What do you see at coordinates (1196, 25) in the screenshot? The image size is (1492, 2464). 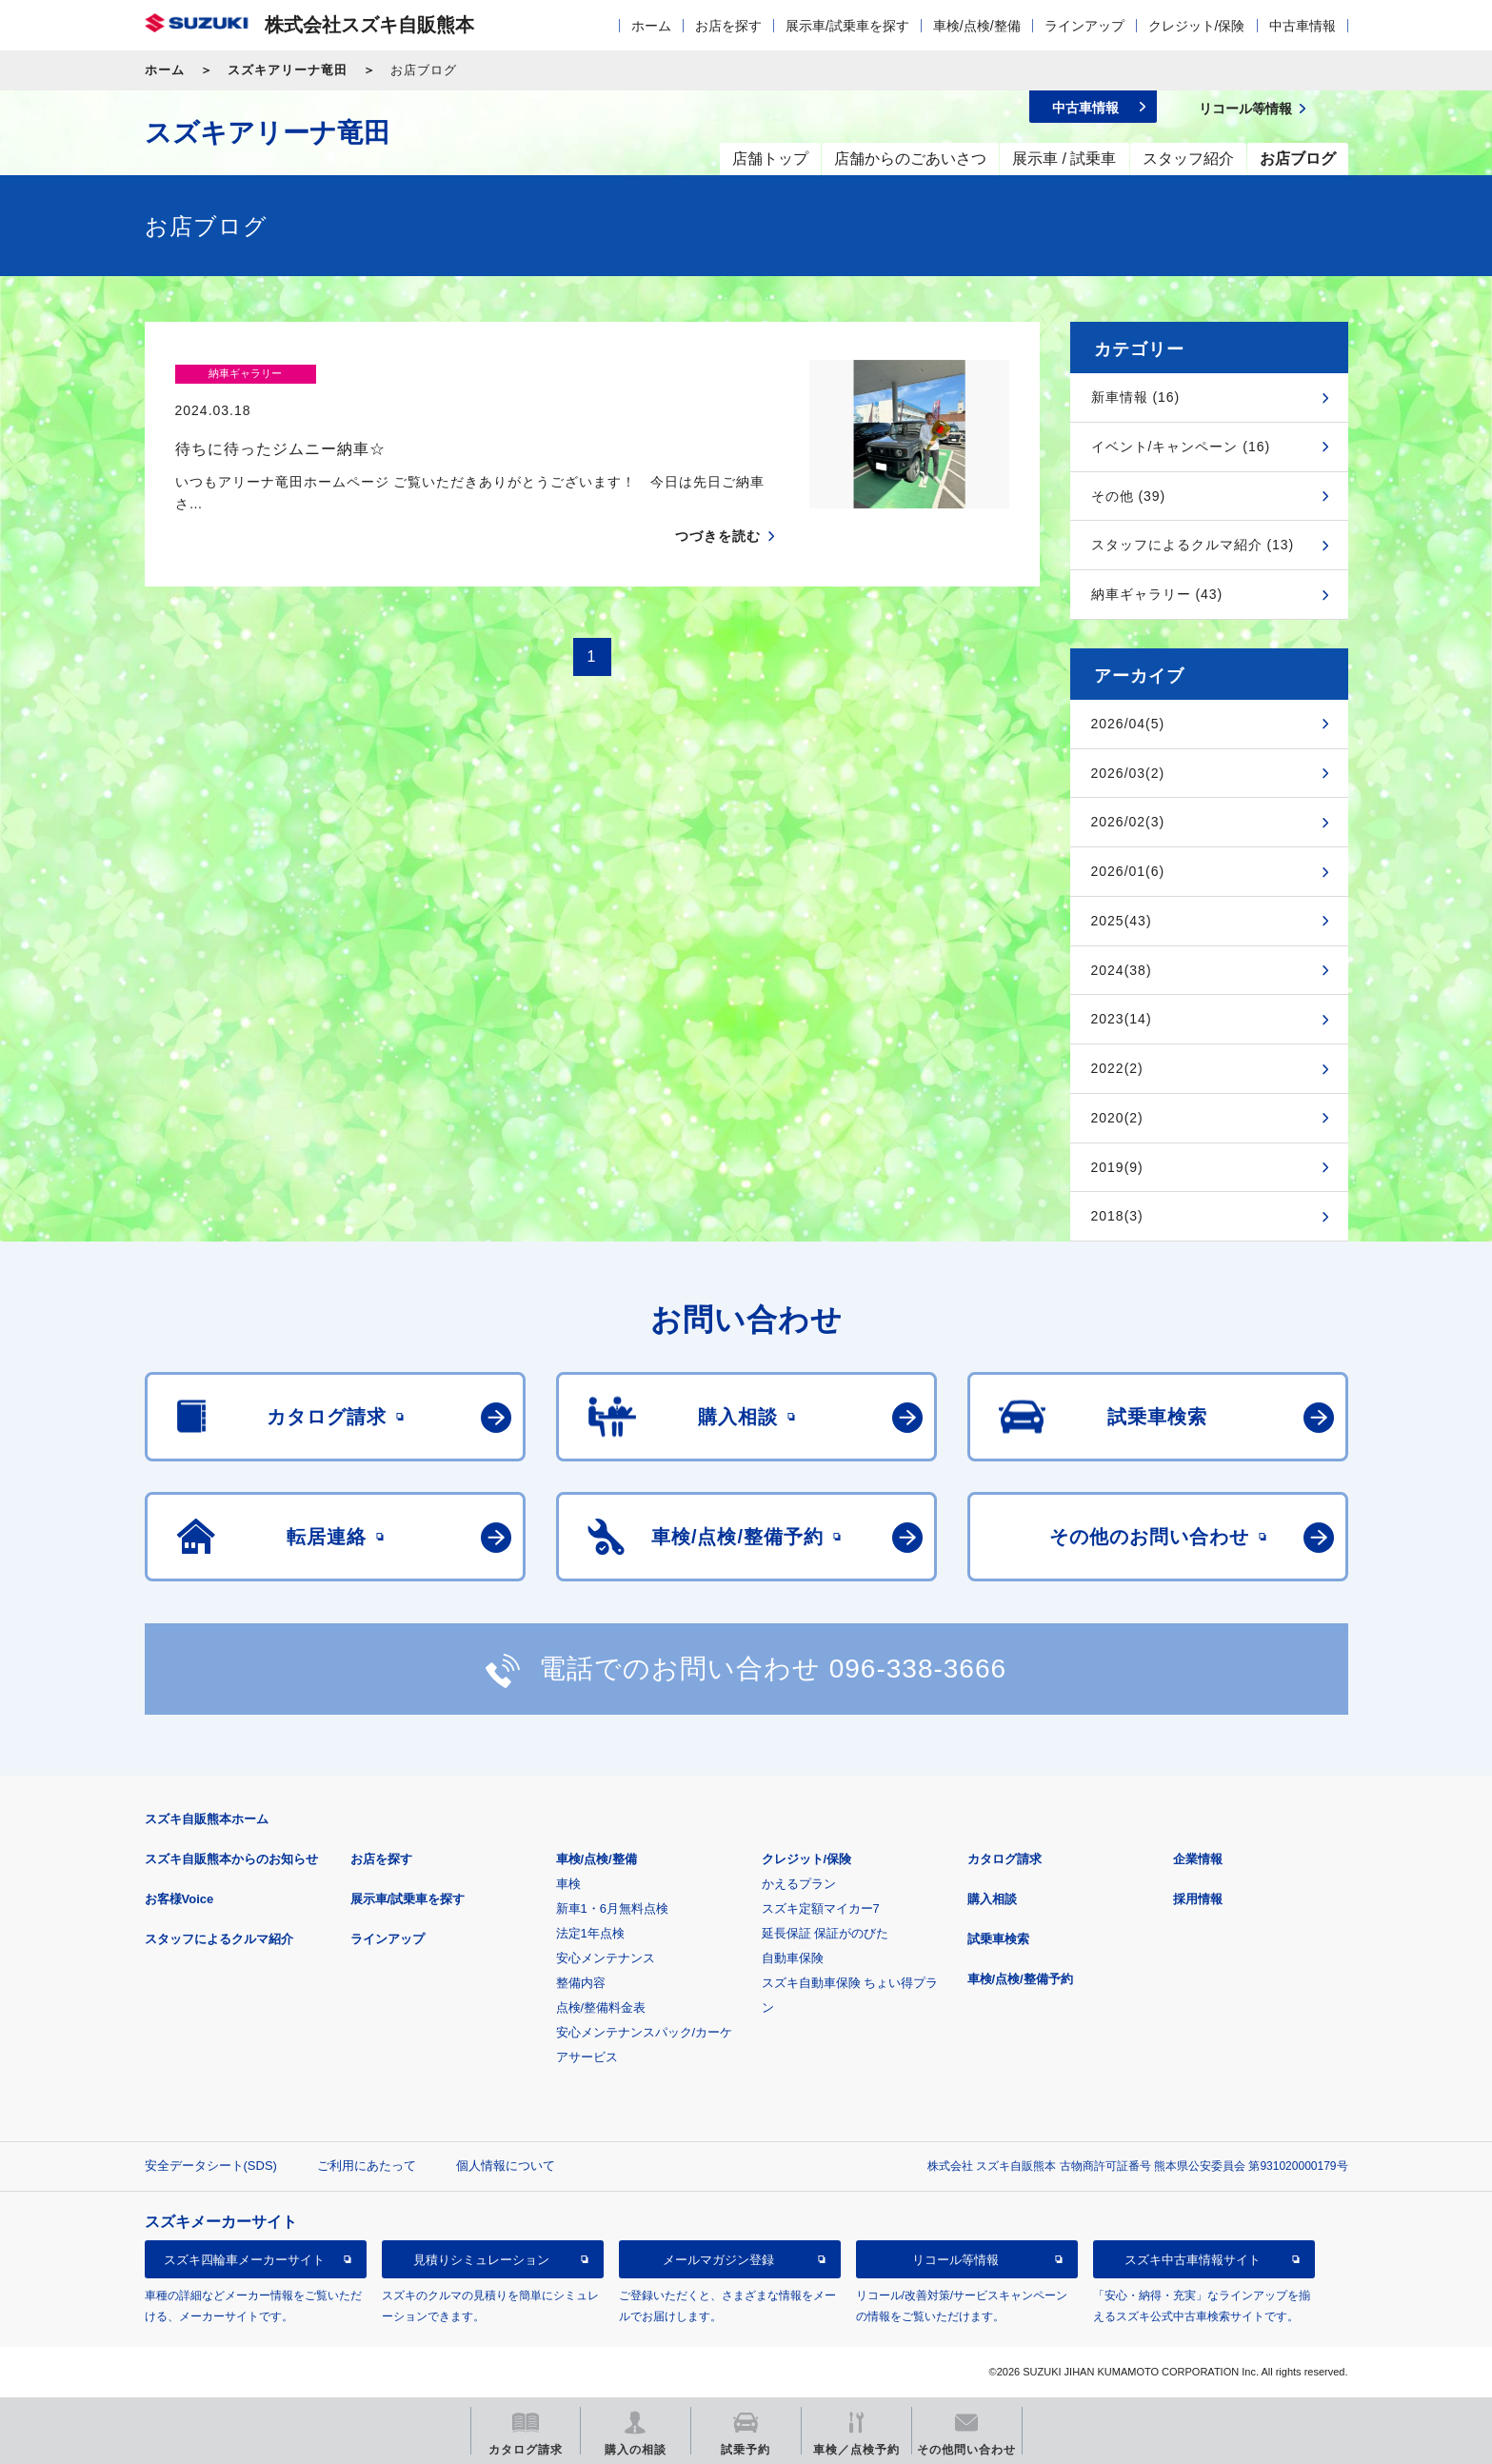 I see `クレジット/保険` at bounding box center [1196, 25].